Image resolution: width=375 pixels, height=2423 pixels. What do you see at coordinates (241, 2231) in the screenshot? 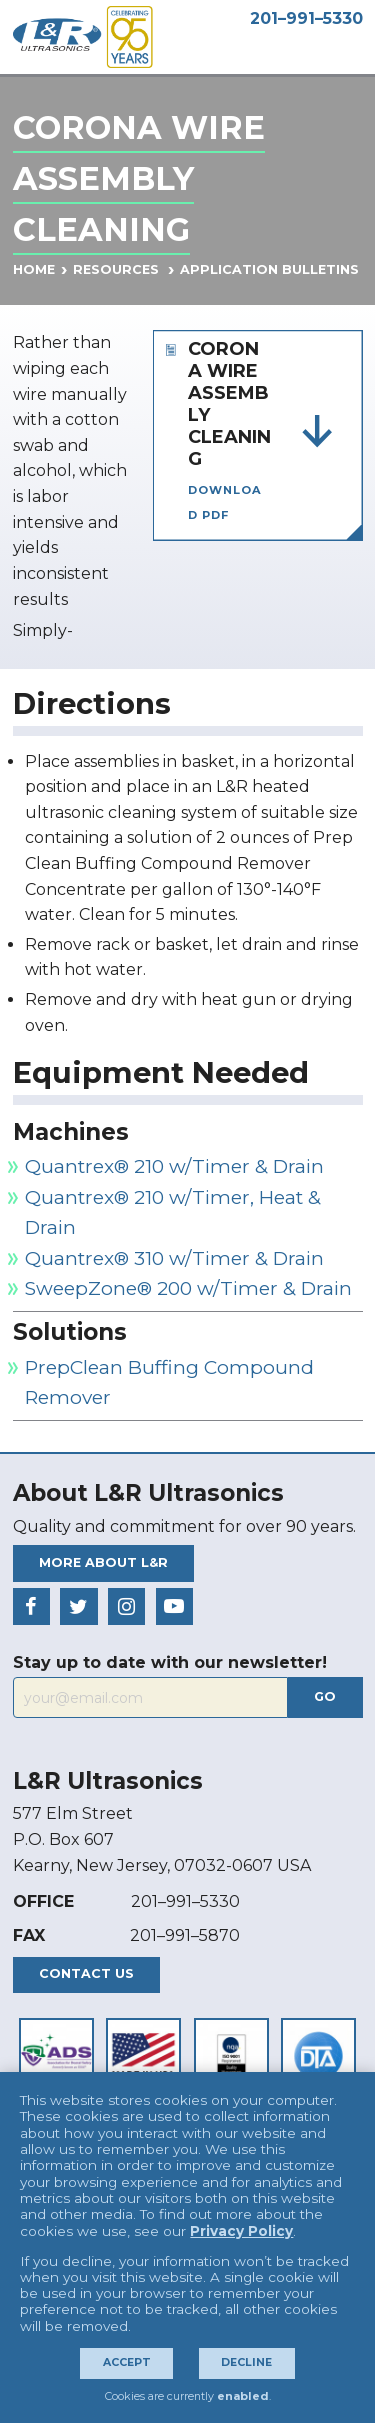
I see `Privacy Policy` at bounding box center [241, 2231].